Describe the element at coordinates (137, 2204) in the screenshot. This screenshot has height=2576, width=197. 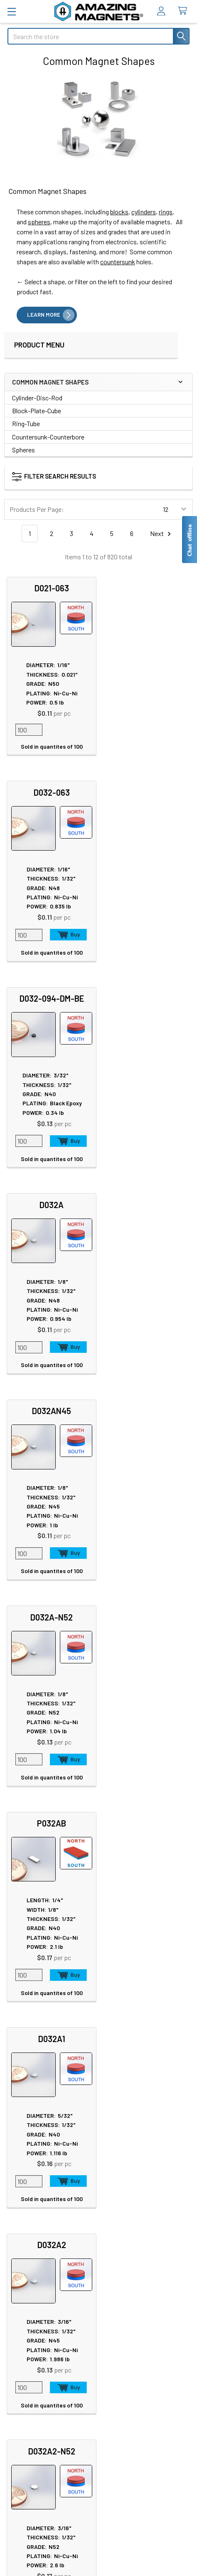
I see `Magnetization Options` at that location.